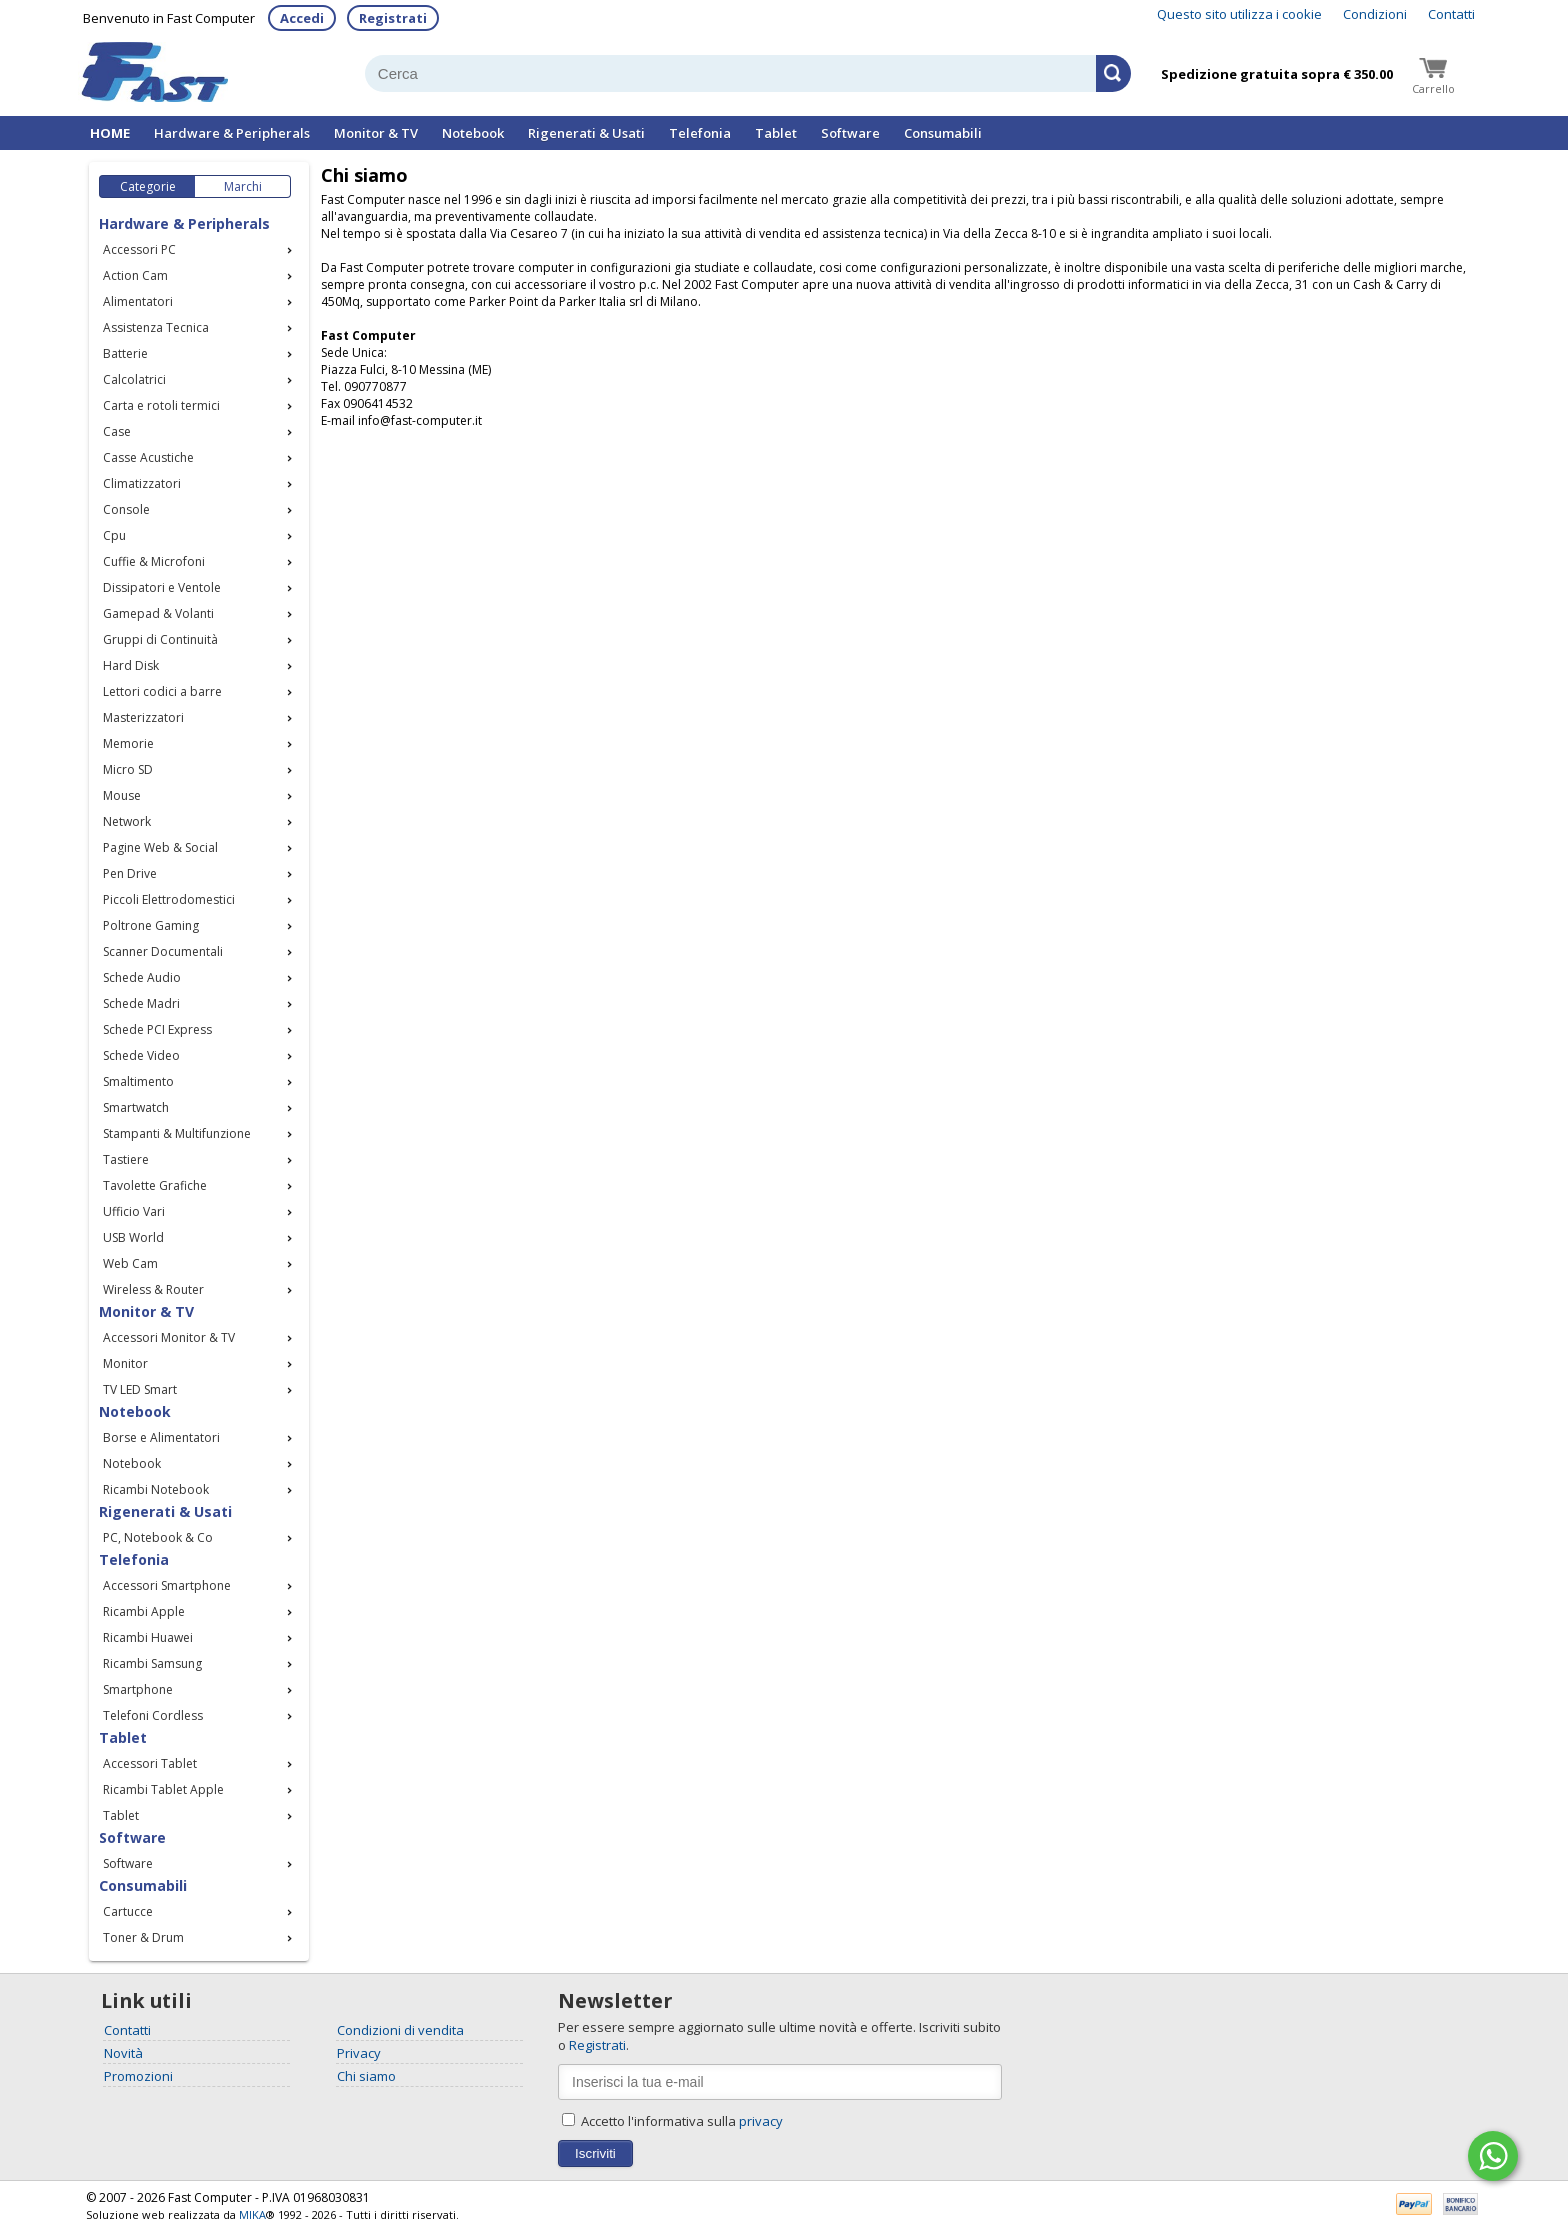 The image size is (1568, 2231). Describe the element at coordinates (131, 665) in the screenshot. I see `Hard Disk` at that location.